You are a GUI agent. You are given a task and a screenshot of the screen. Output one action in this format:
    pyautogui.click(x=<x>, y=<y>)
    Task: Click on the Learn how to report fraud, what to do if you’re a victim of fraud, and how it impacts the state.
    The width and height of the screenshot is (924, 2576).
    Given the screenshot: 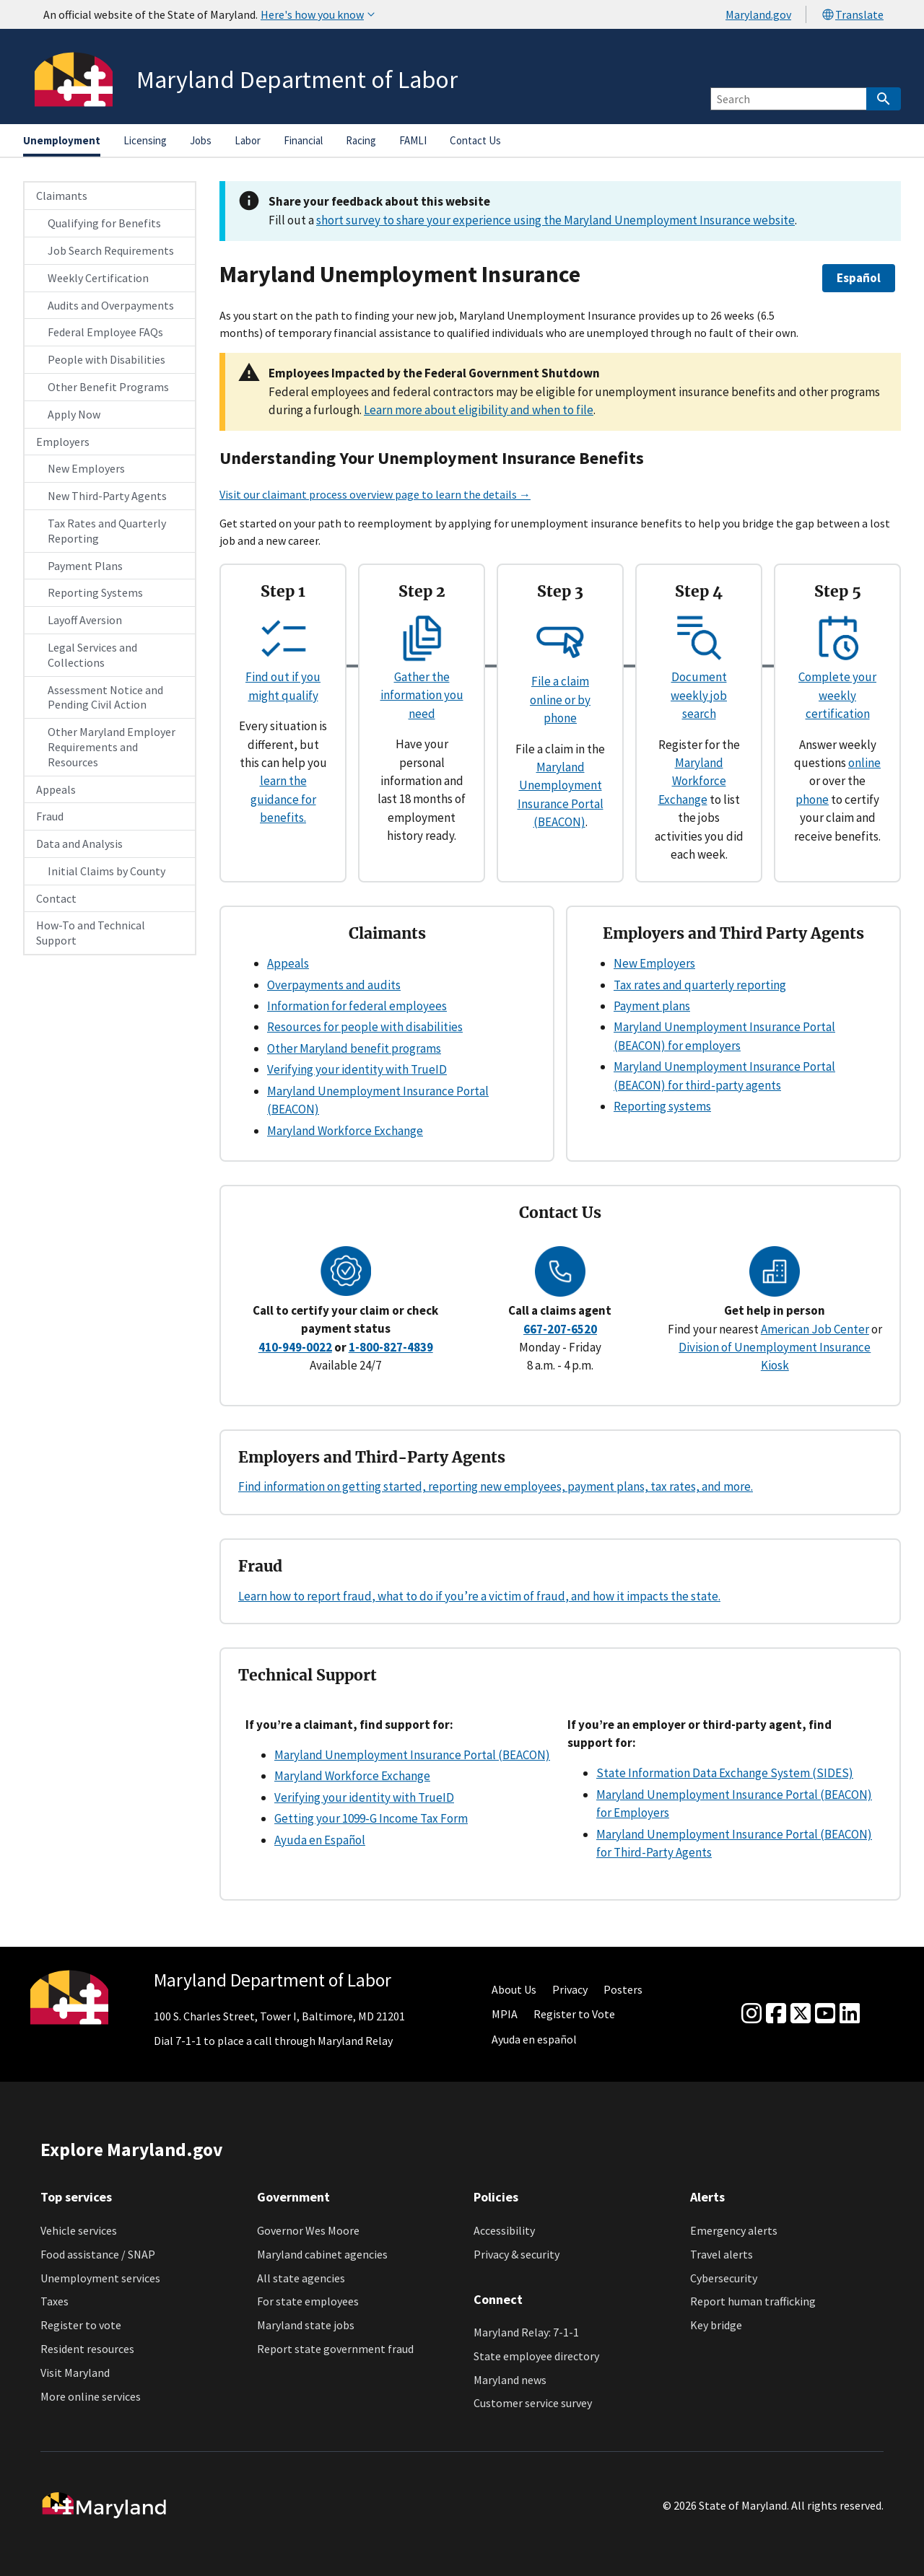 What is the action you would take?
    pyautogui.click(x=479, y=1596)
    